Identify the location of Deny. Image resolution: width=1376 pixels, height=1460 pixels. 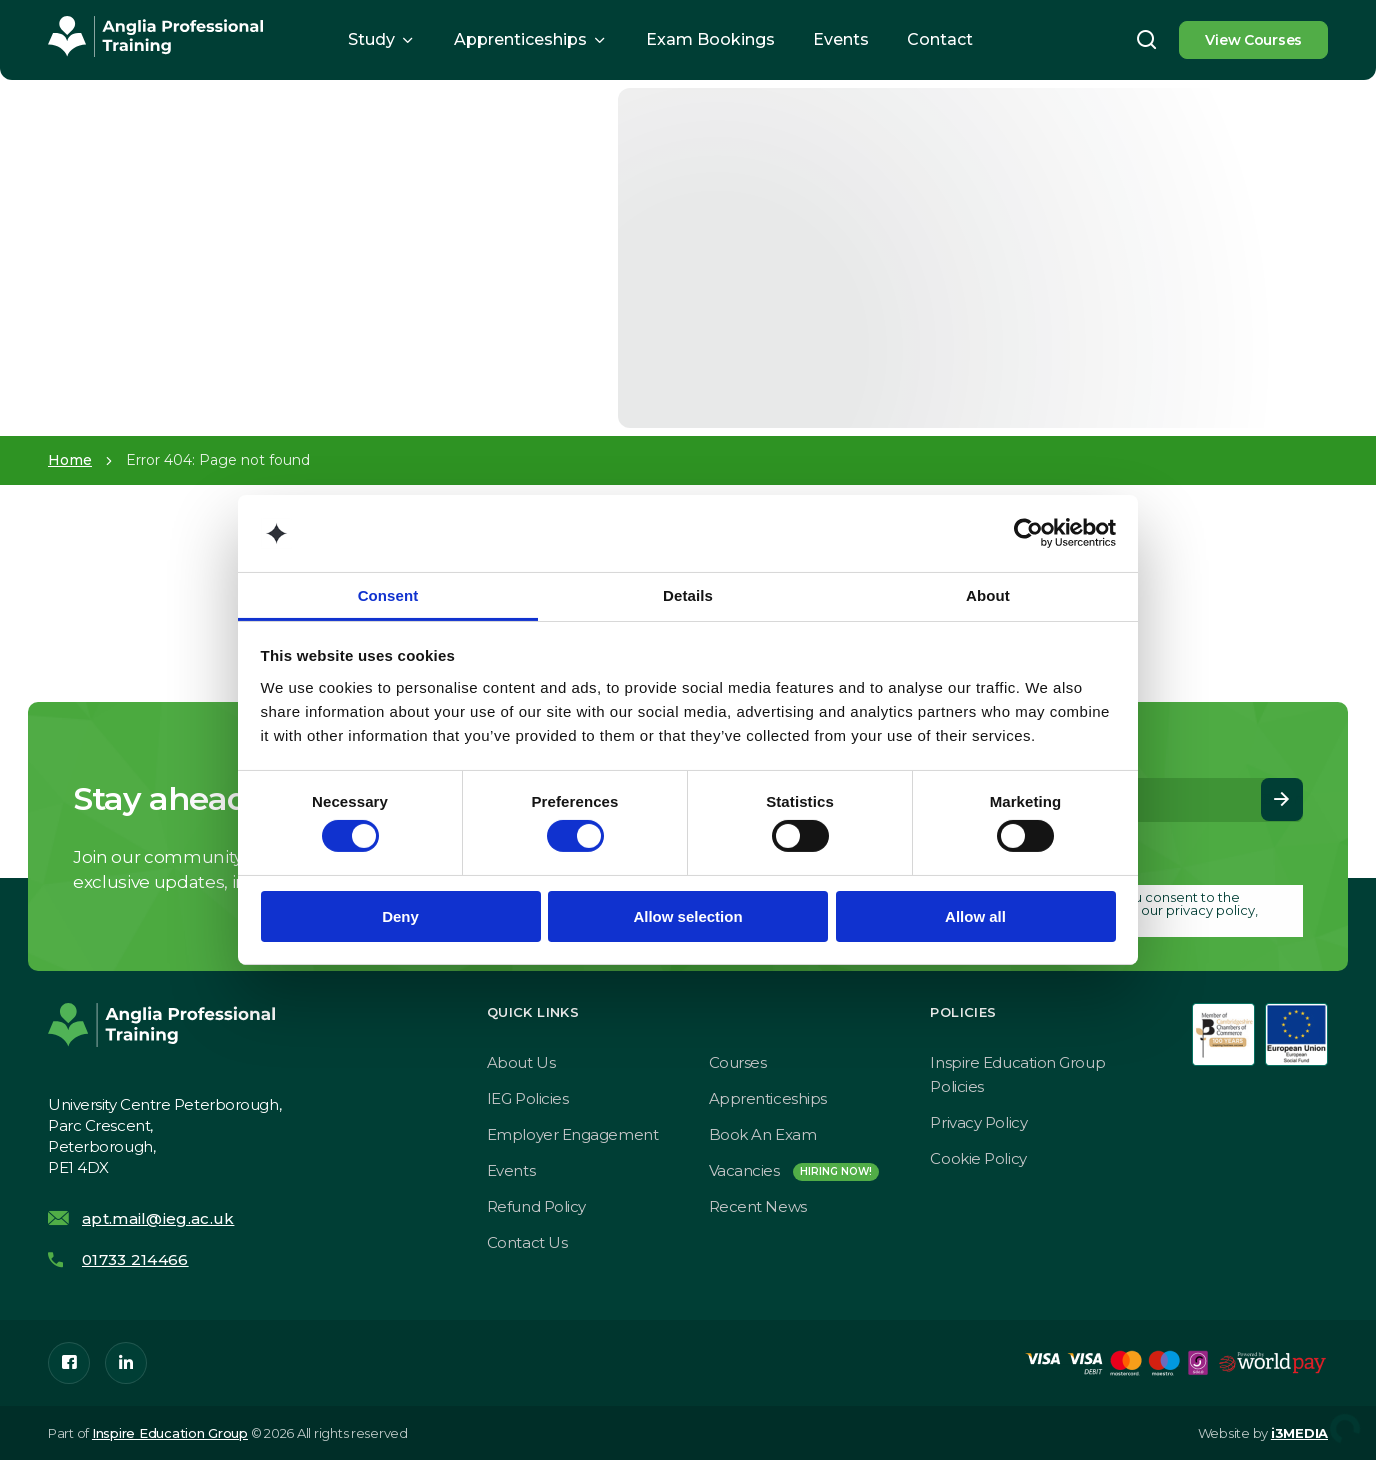
(400, 916).